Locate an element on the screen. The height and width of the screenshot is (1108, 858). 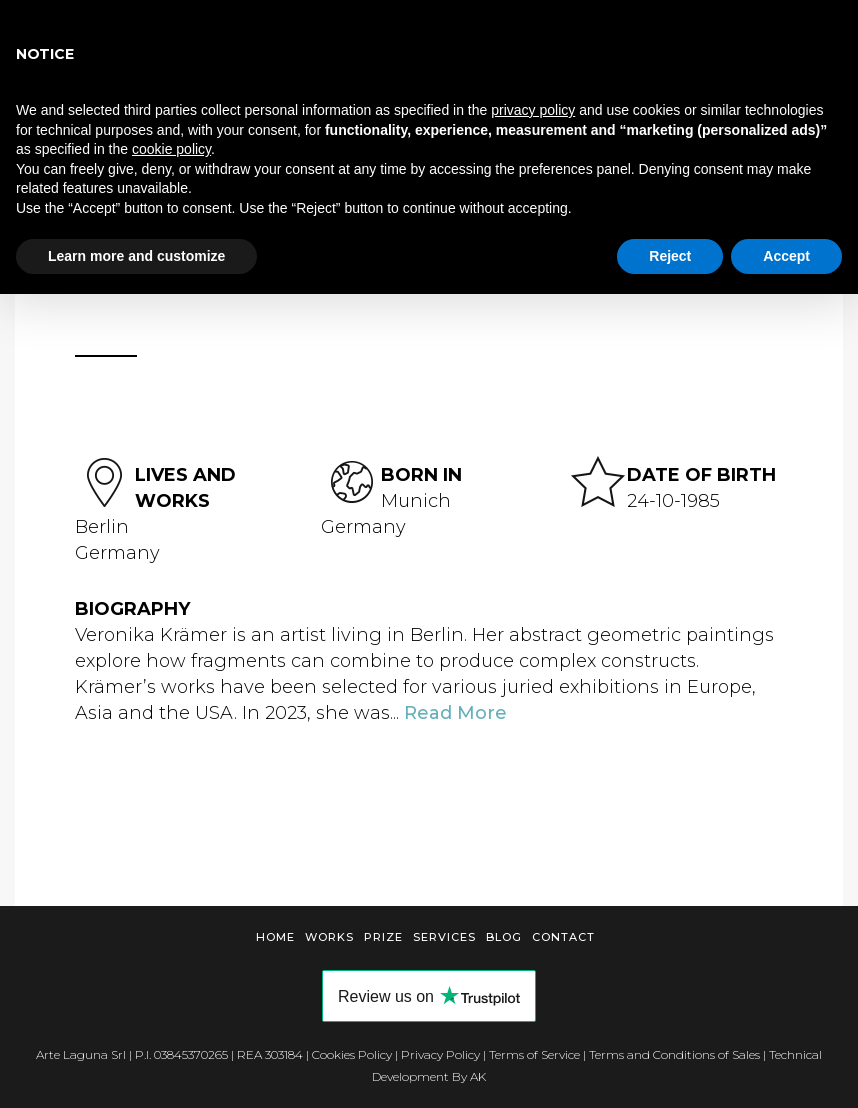
Reject [button] is located at coordinates (670, 256).